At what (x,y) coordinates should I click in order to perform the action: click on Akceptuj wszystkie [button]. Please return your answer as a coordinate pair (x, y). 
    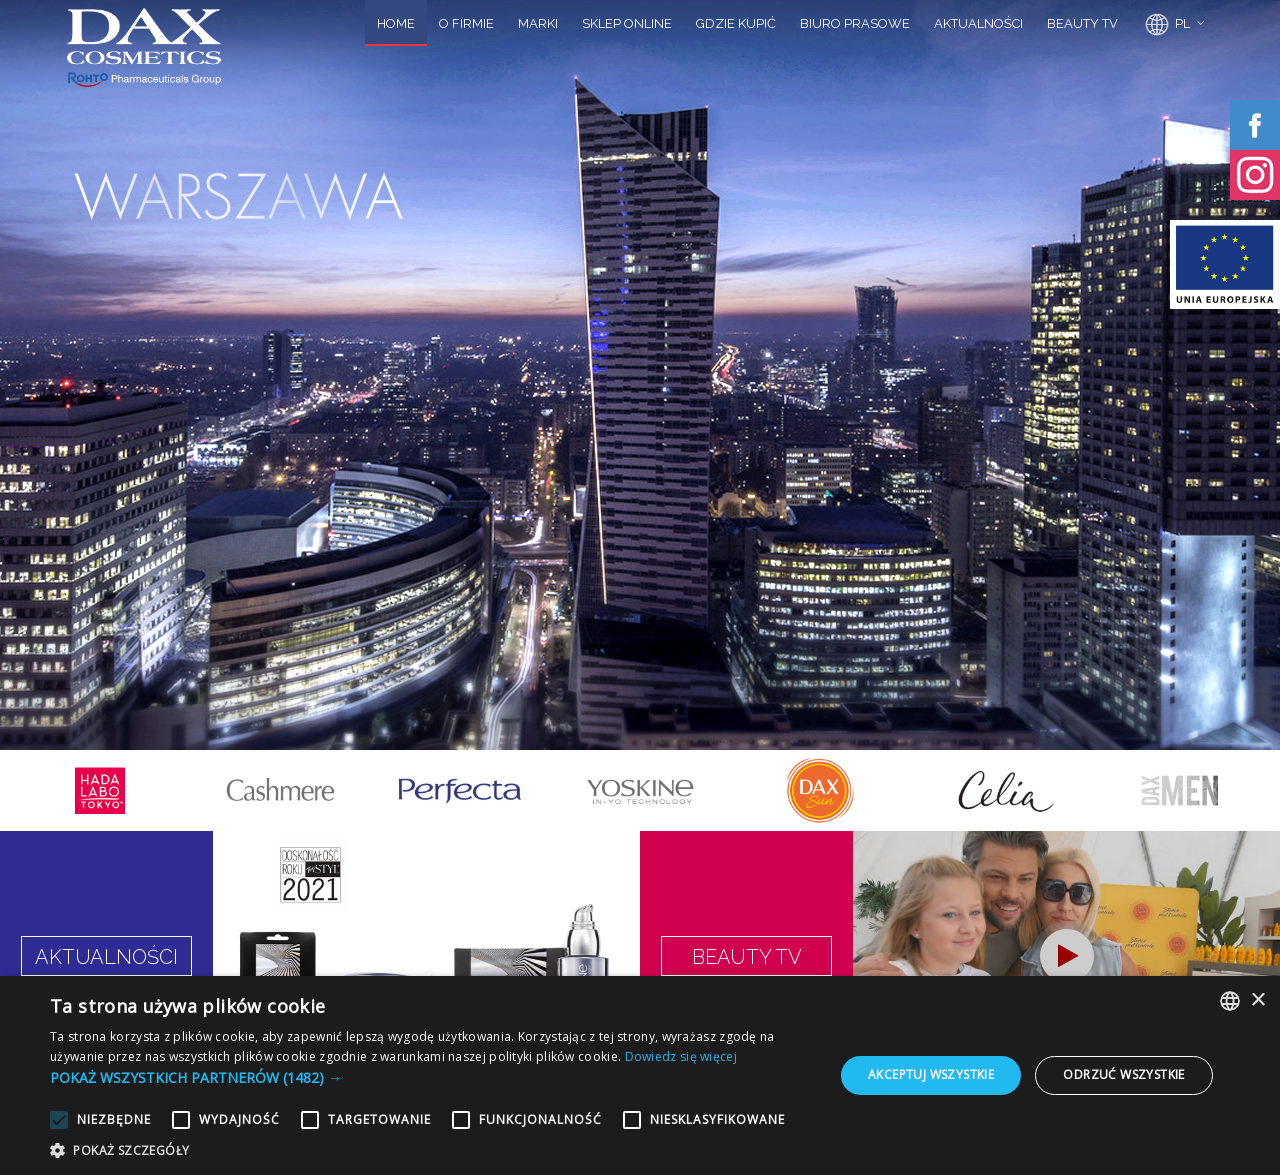
    Looking at the image, I should click on (931, 1074).